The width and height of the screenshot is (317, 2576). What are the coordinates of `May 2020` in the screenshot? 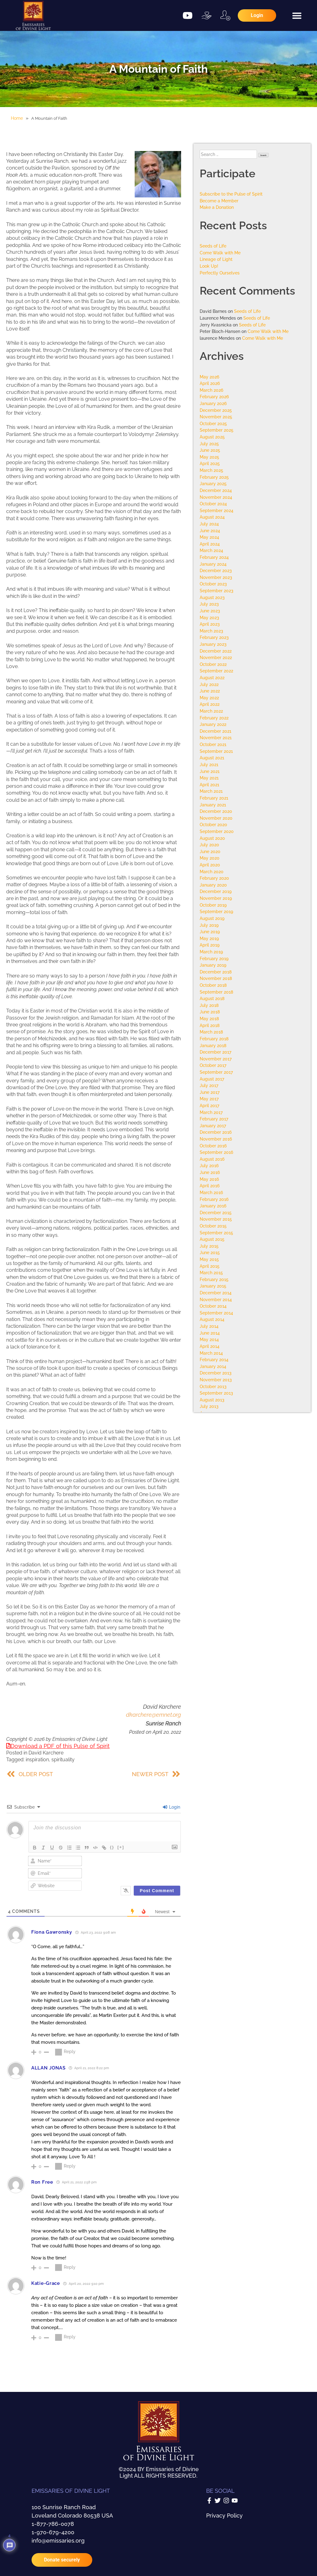 It's located at (209, 858).